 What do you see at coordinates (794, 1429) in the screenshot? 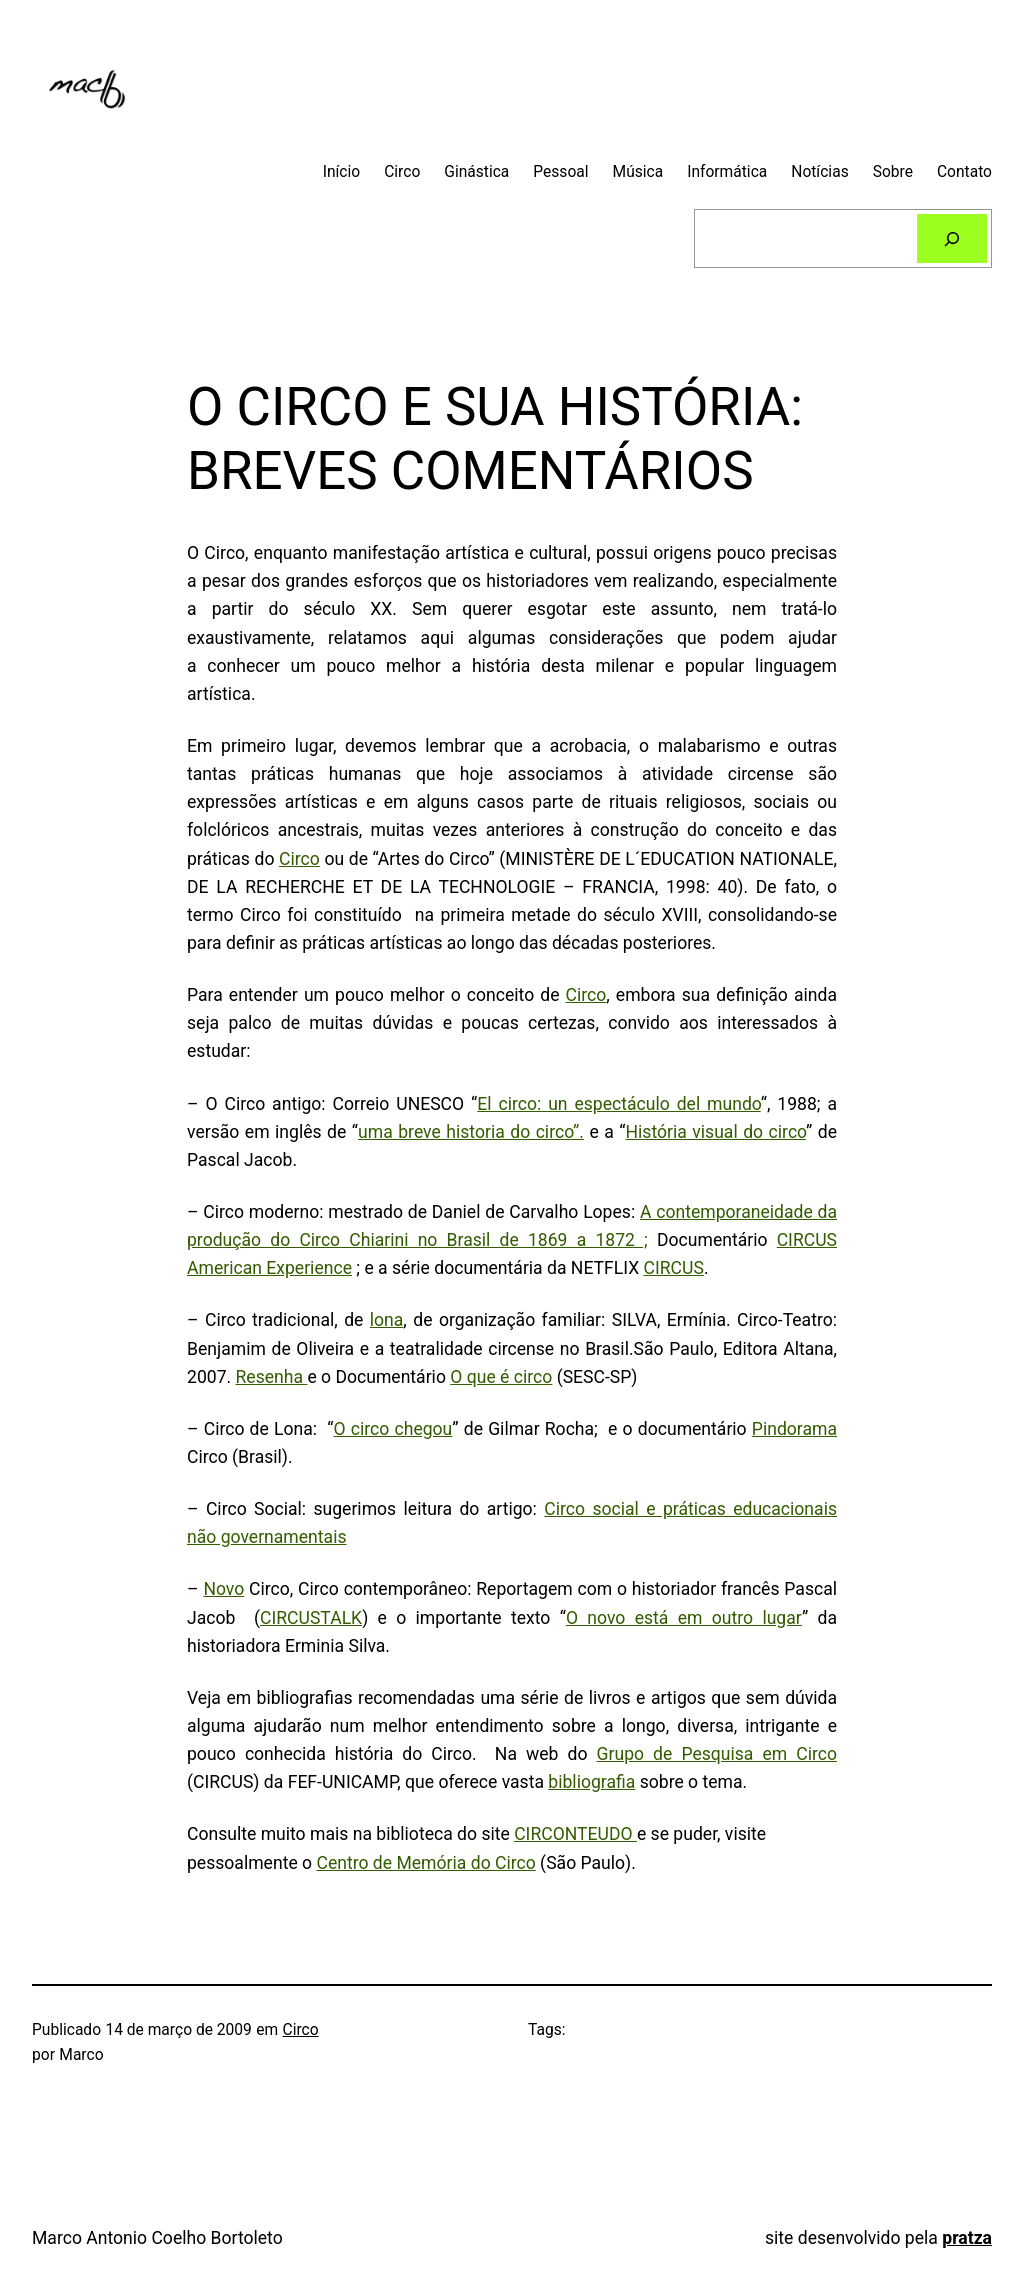
I see `Pindorama` at bounding box center [794, 1429].